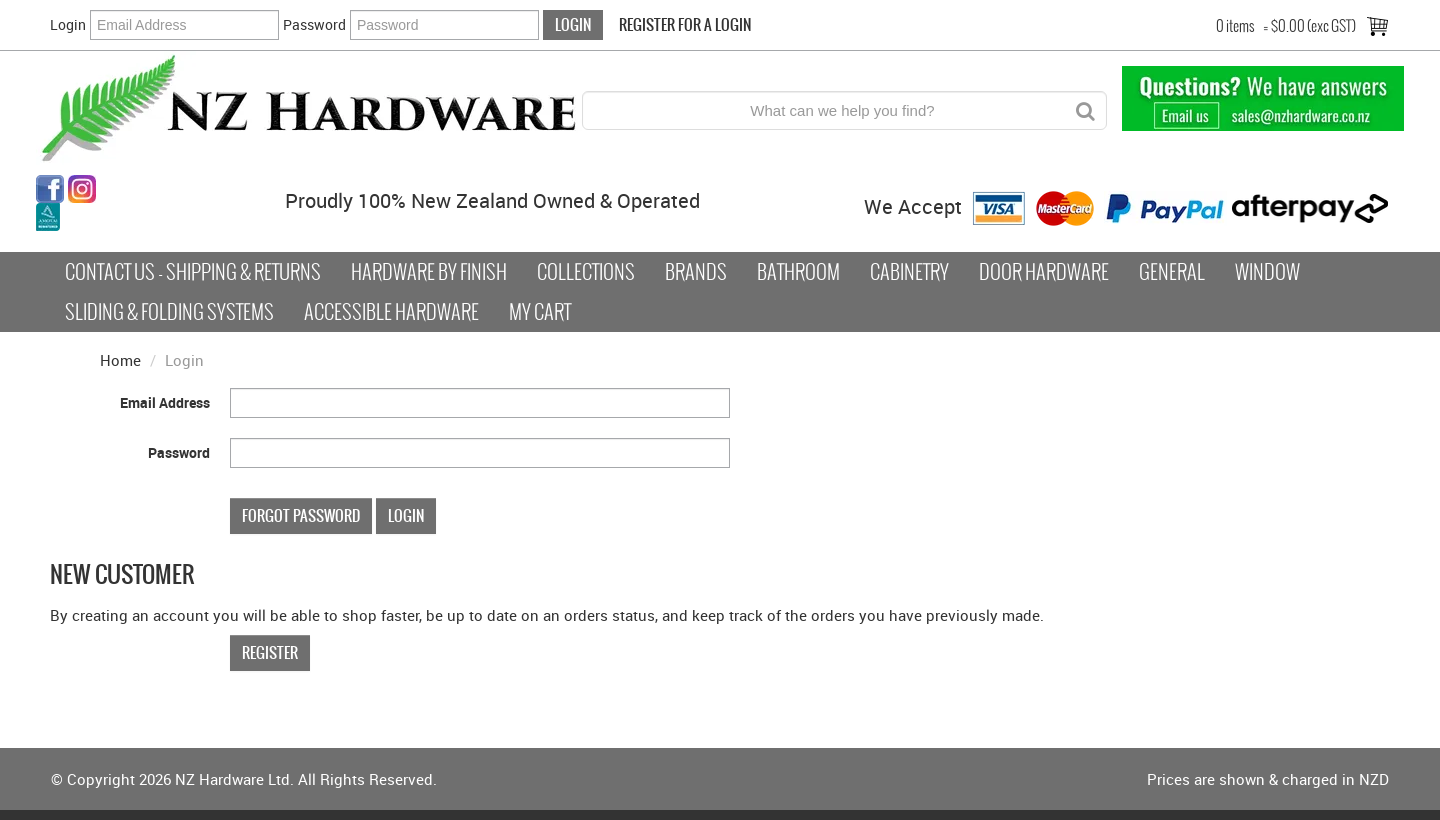  What do you see at coordinates (540, 312) in the screenshot?
I see `My Cart` at bounding box center [540, 312].